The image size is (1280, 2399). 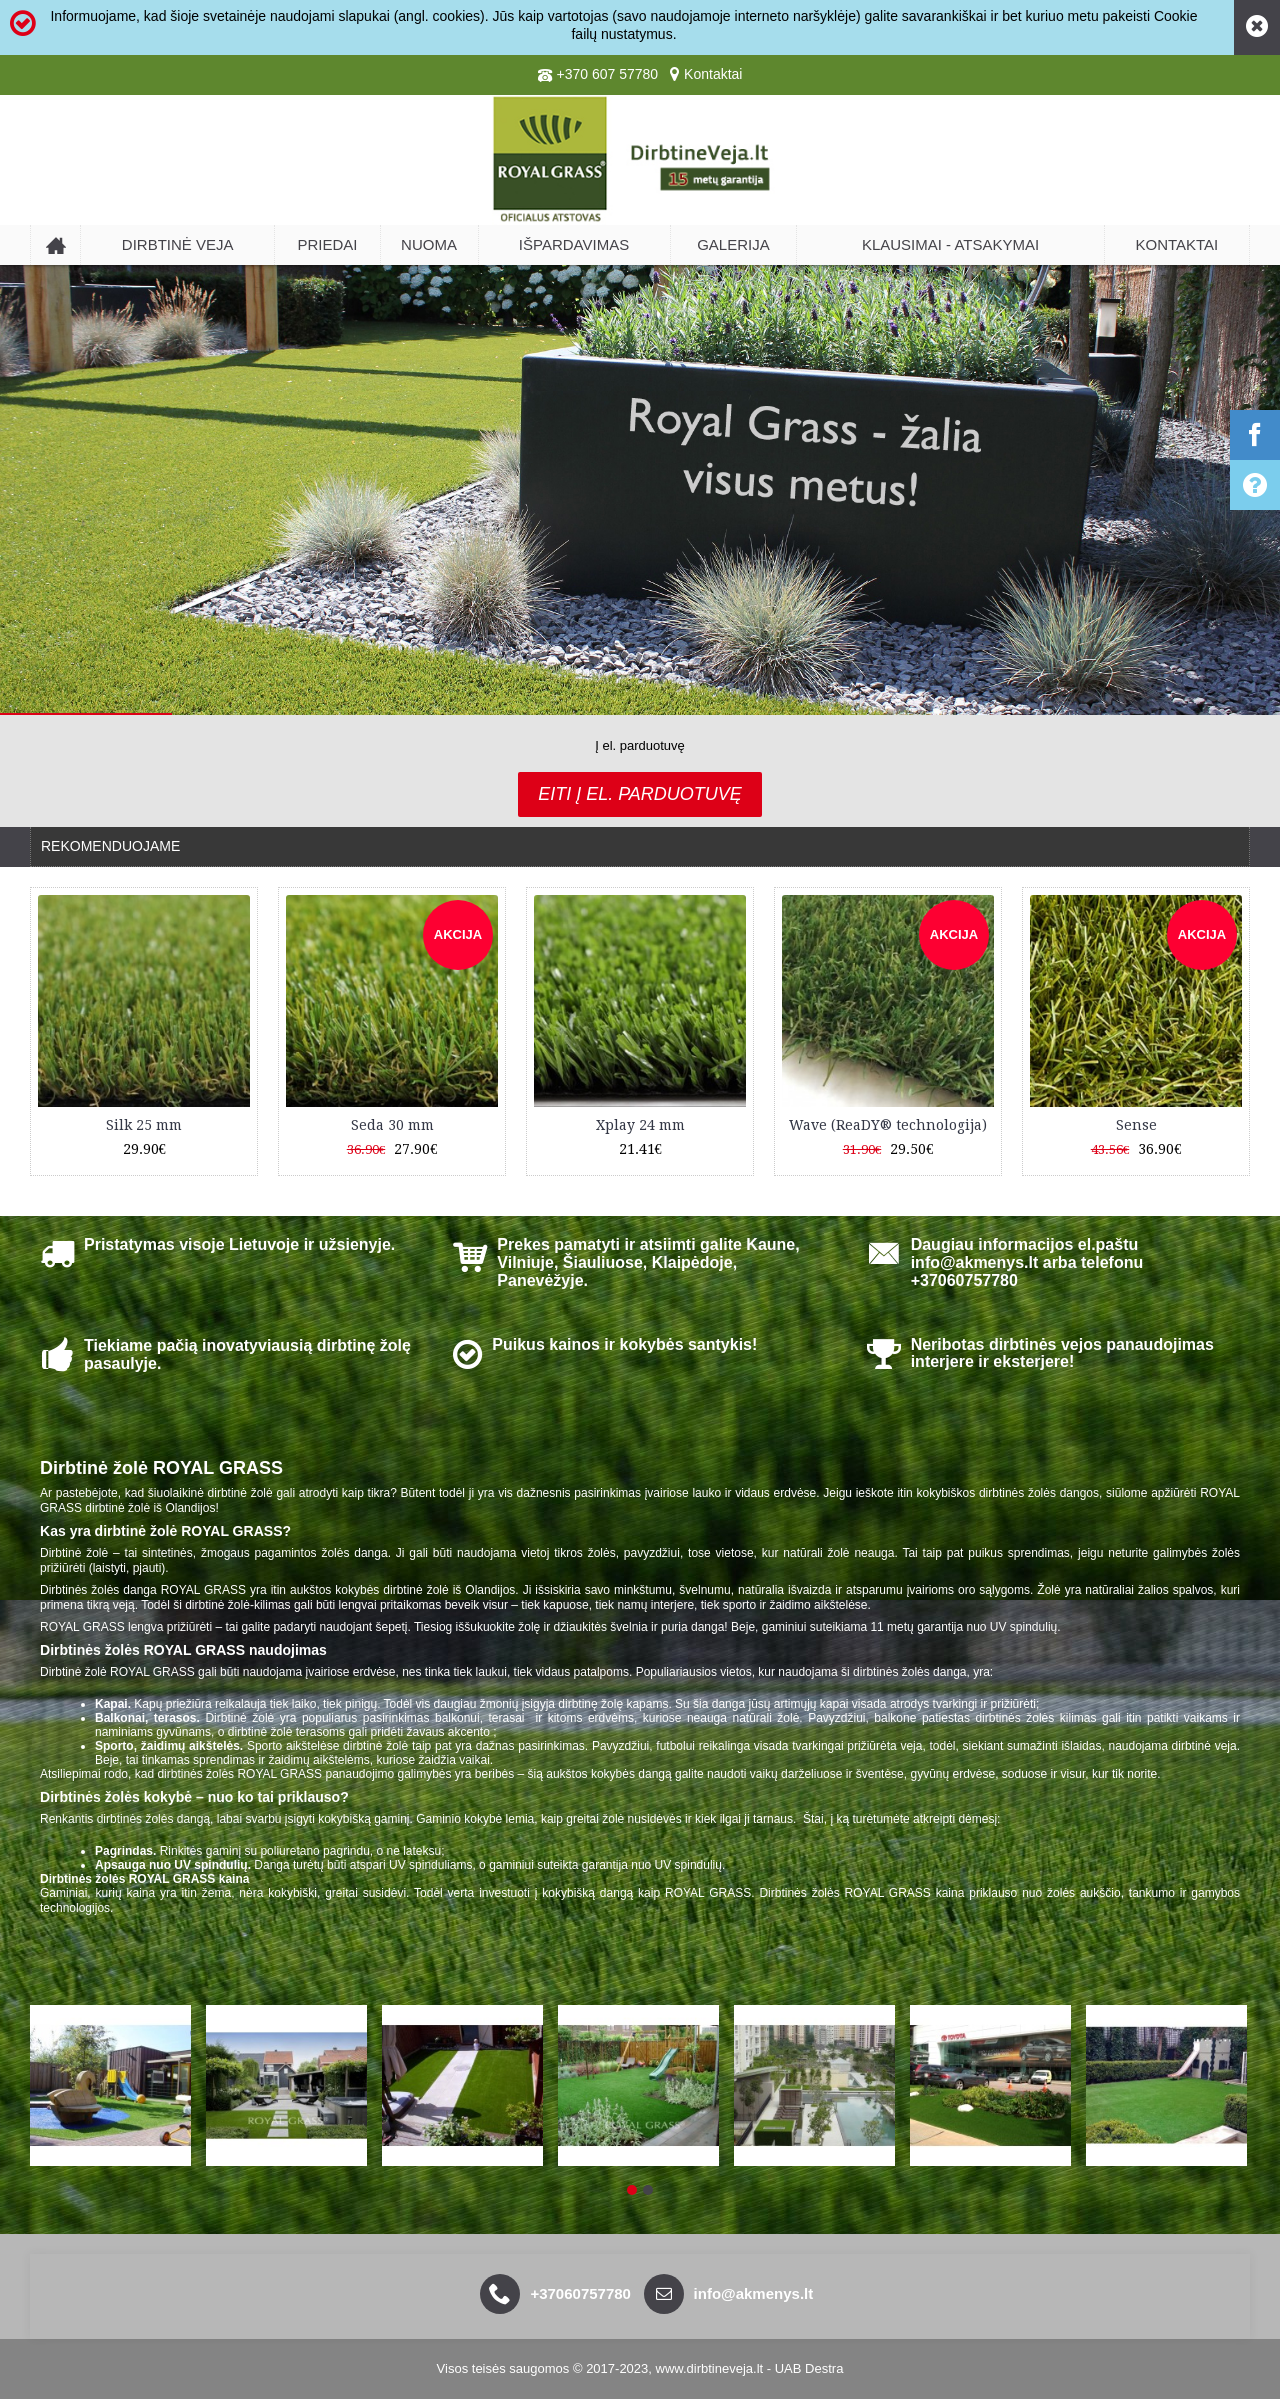 I want to click on Xplay 24 mm, so click(x=640, y=1125).